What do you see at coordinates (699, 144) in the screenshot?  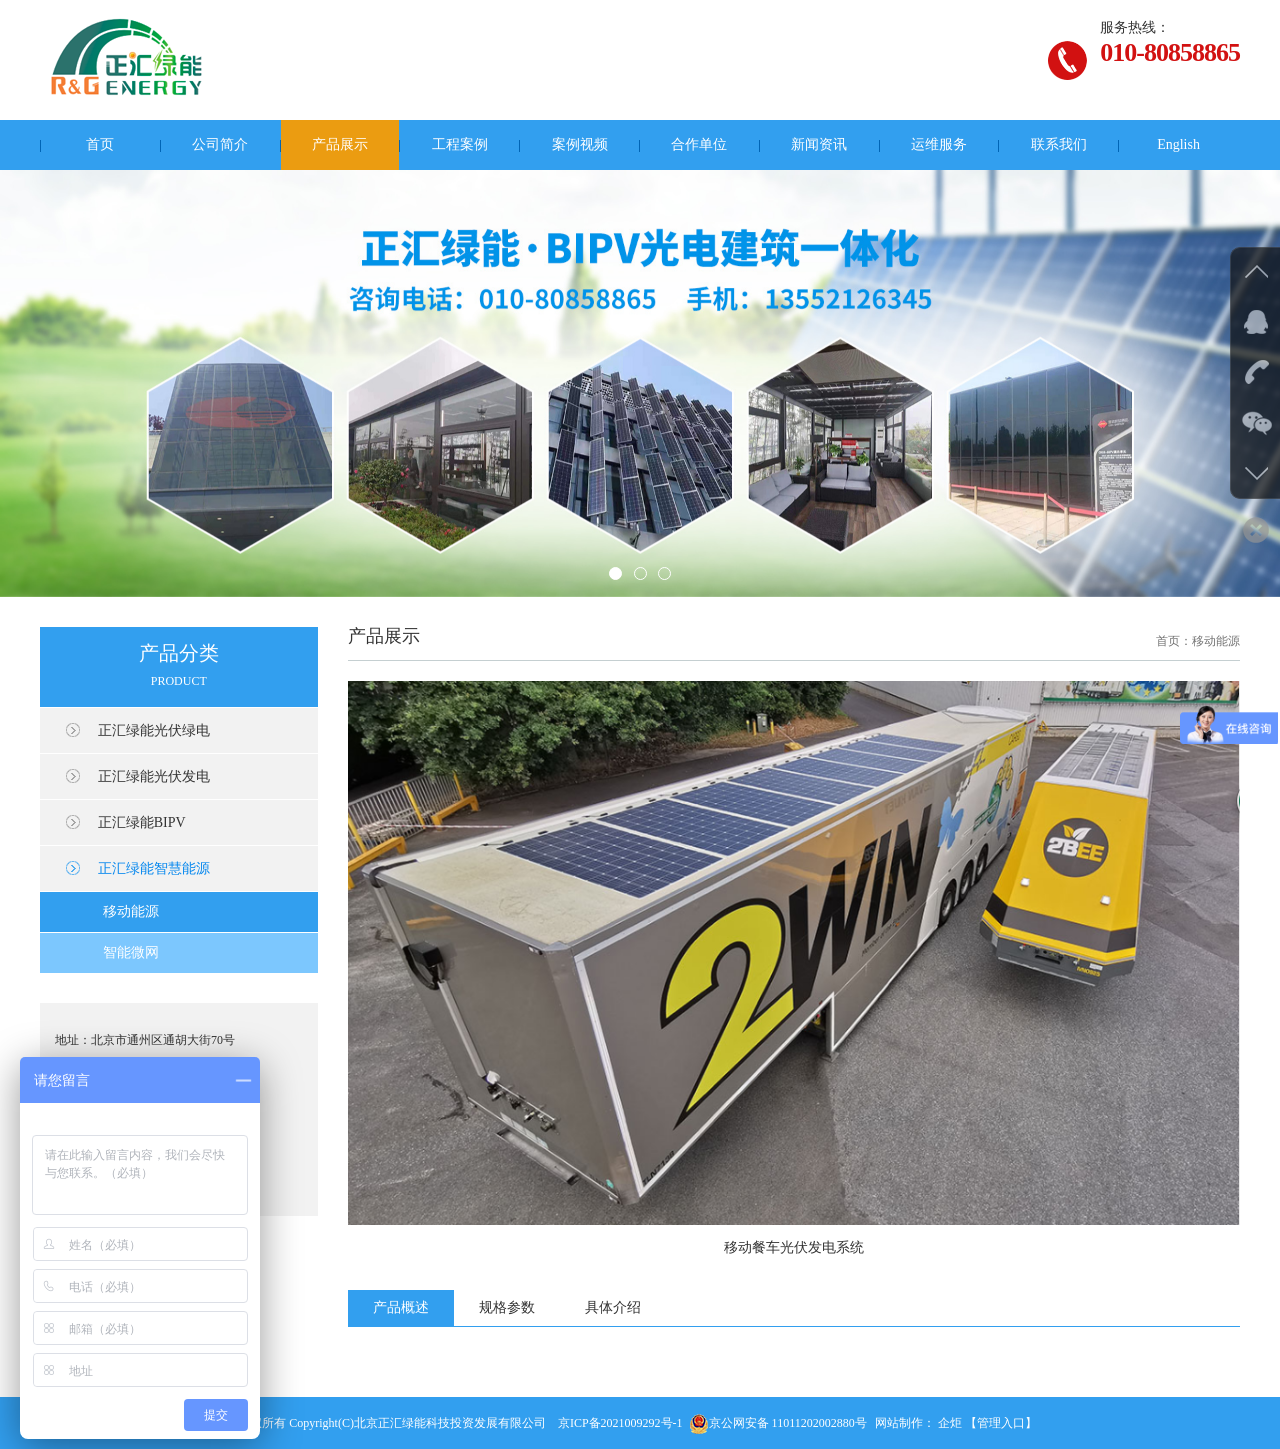 I see `合作单位` at bounding box center [699, 144].